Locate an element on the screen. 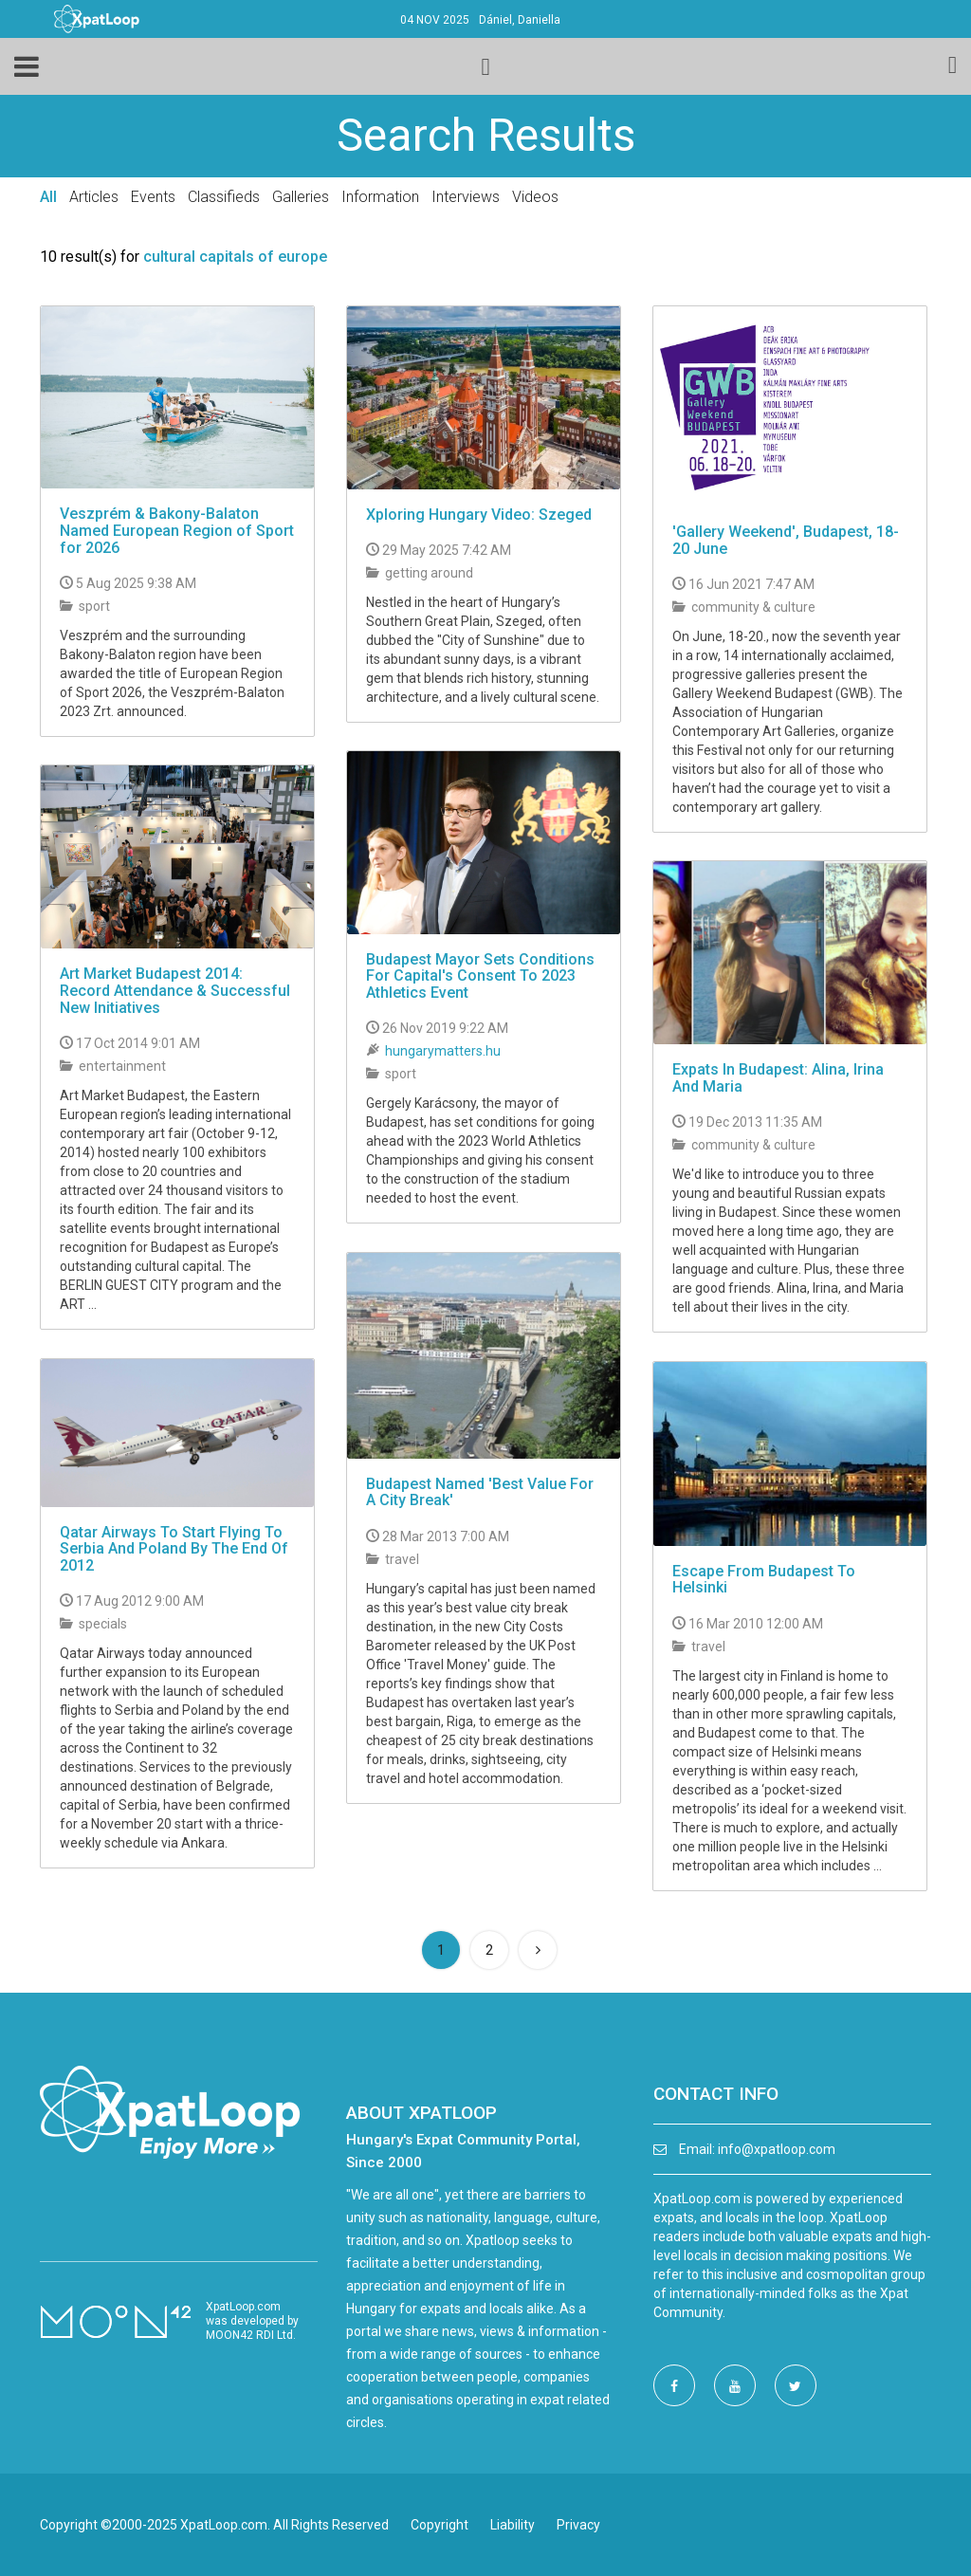  Galleries is located at coordinates (300, 197).